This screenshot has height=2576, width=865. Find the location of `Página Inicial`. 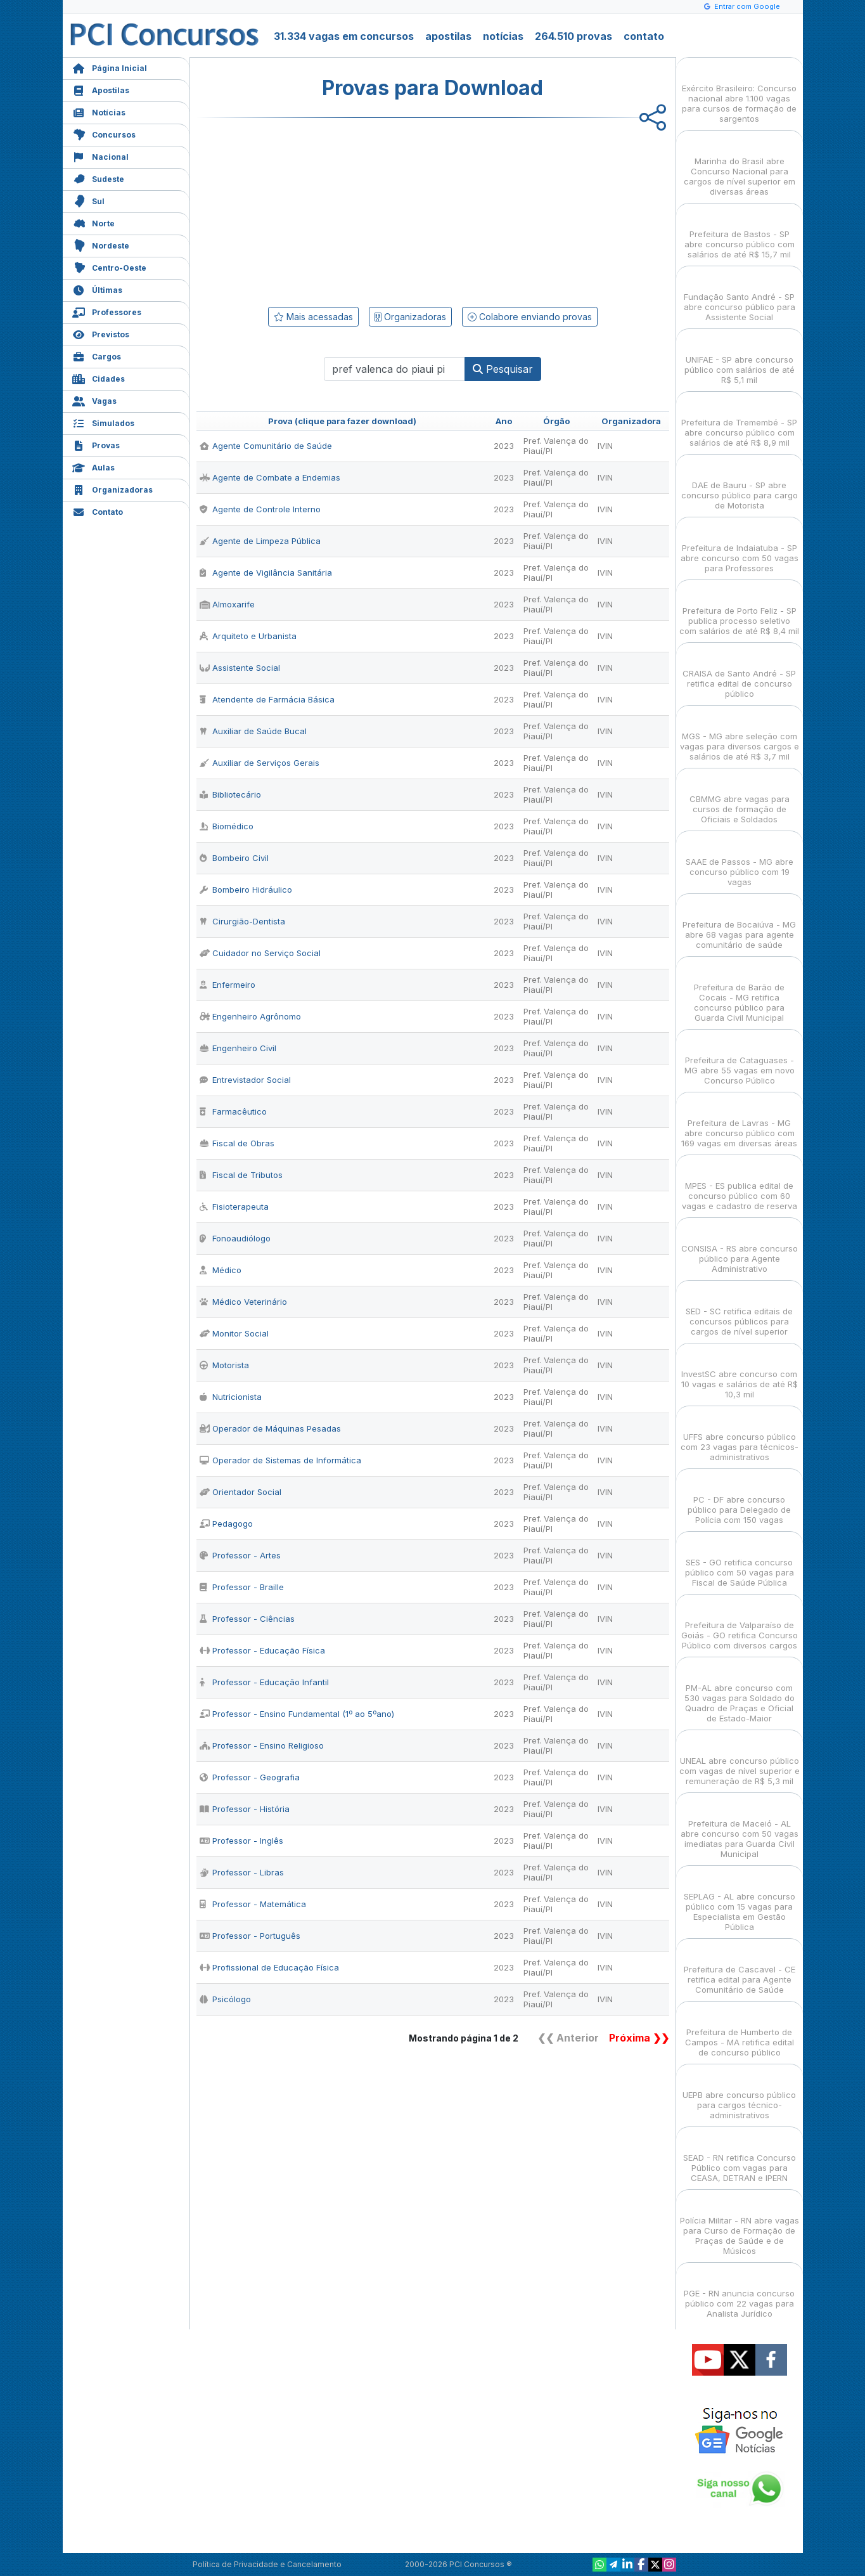

Página Inicial is located at coordinates (109, 67).